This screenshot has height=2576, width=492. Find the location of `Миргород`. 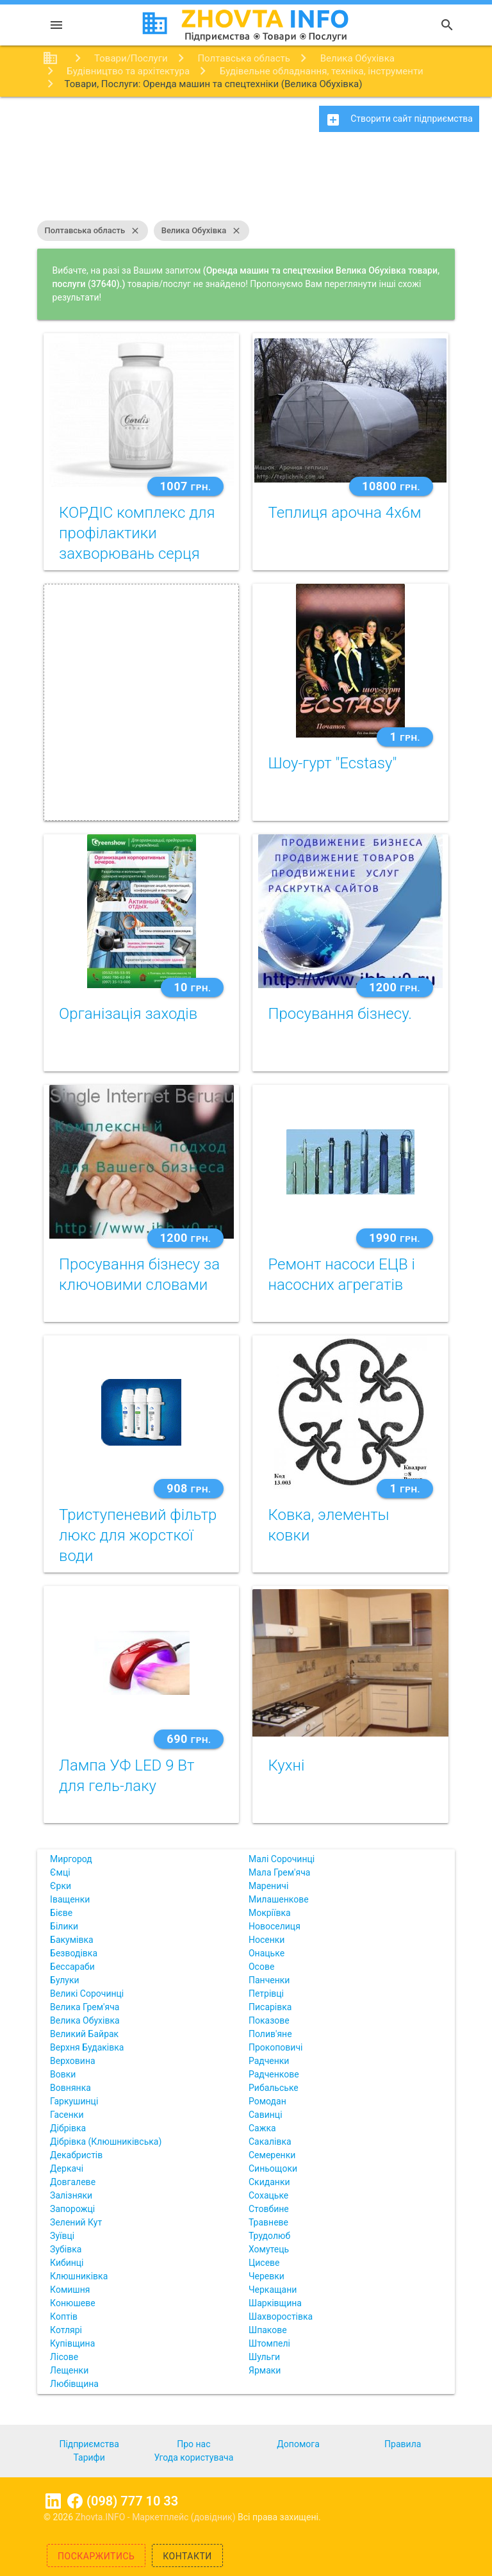

Миргород is located at coordinates (71, 1859).